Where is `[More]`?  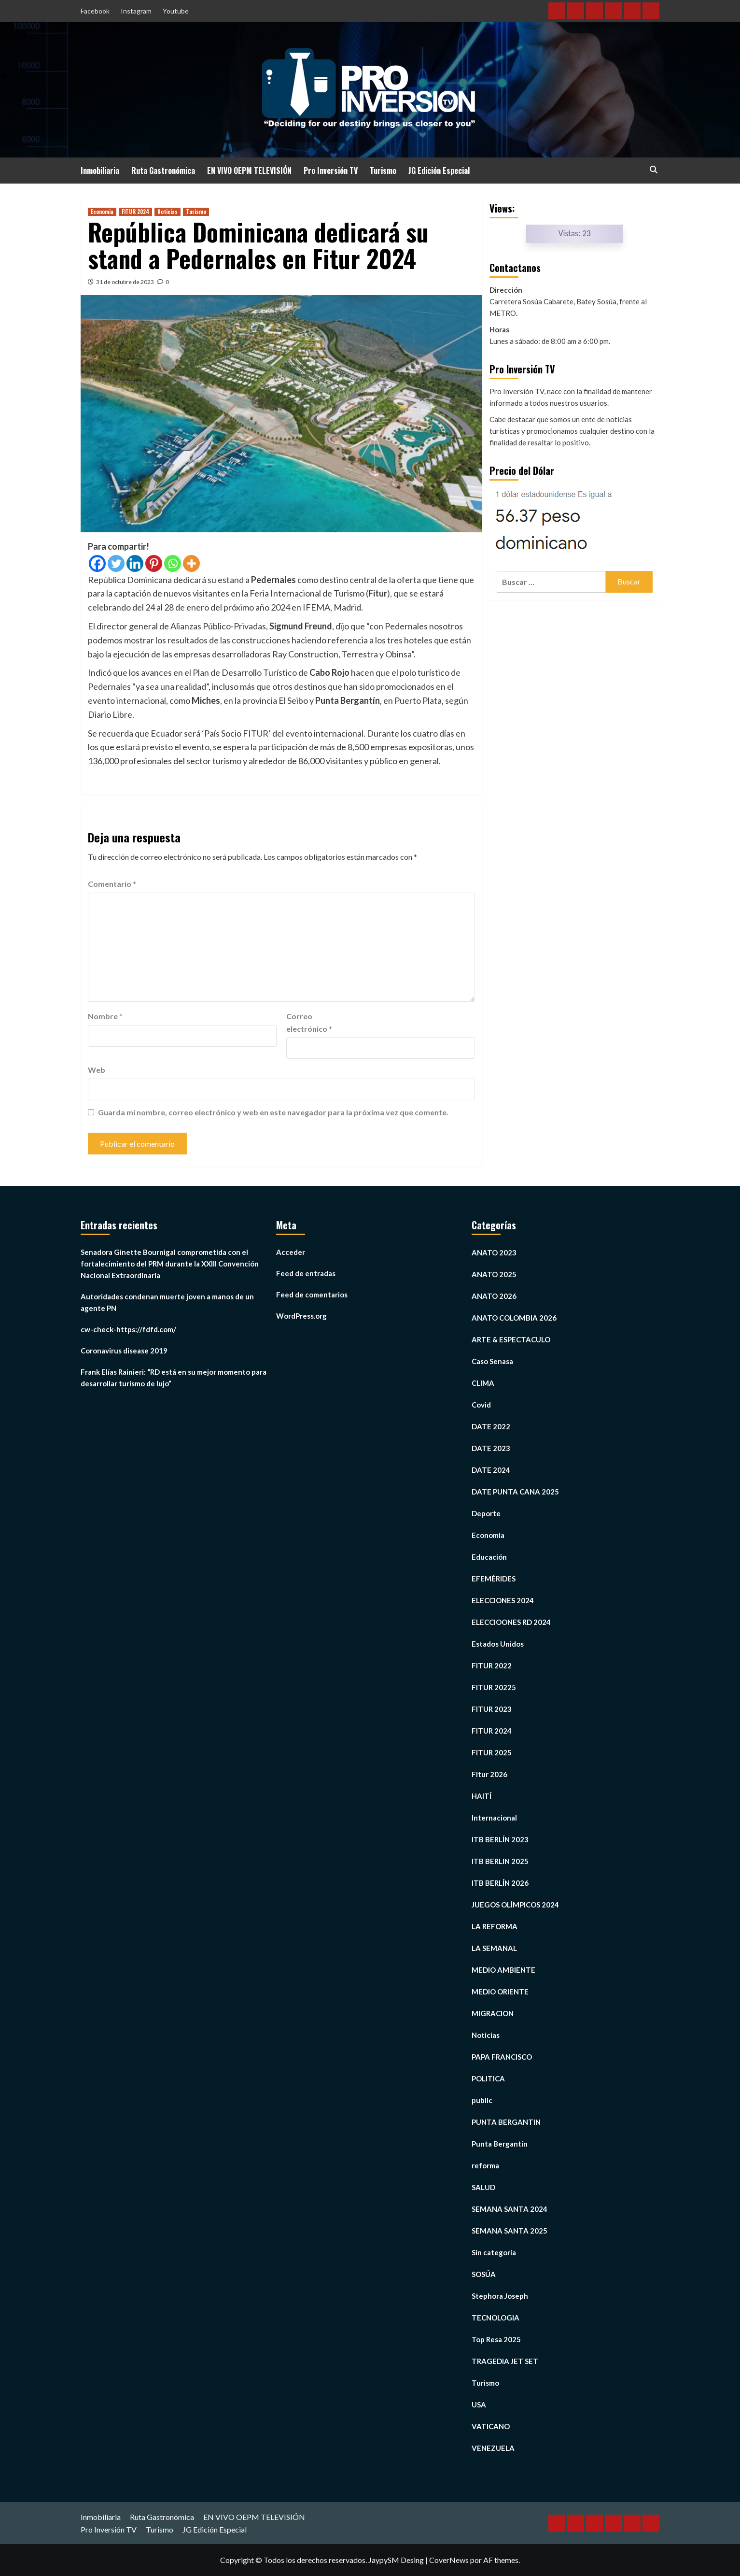 [More] is located at coordinates (191, 563).